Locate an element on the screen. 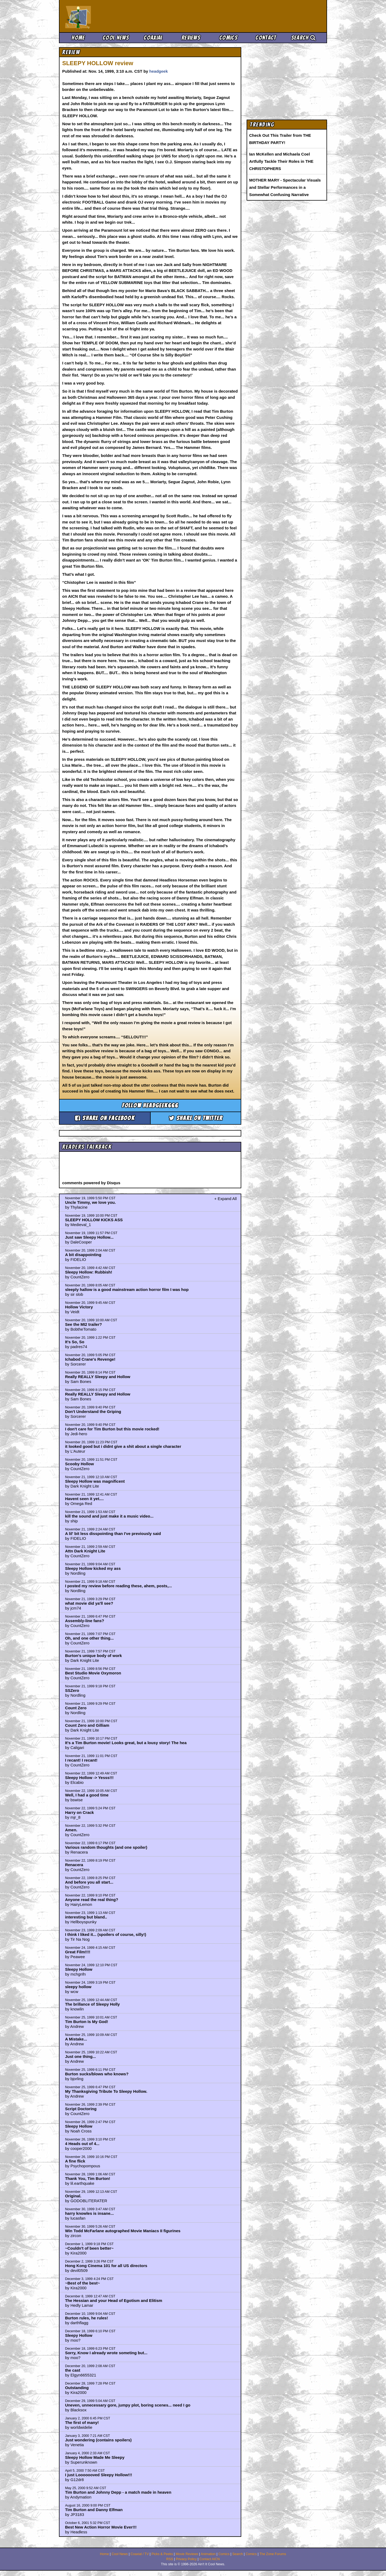  Sleepy Hollow: Rubbish! is located at coordinates (88, 1272).